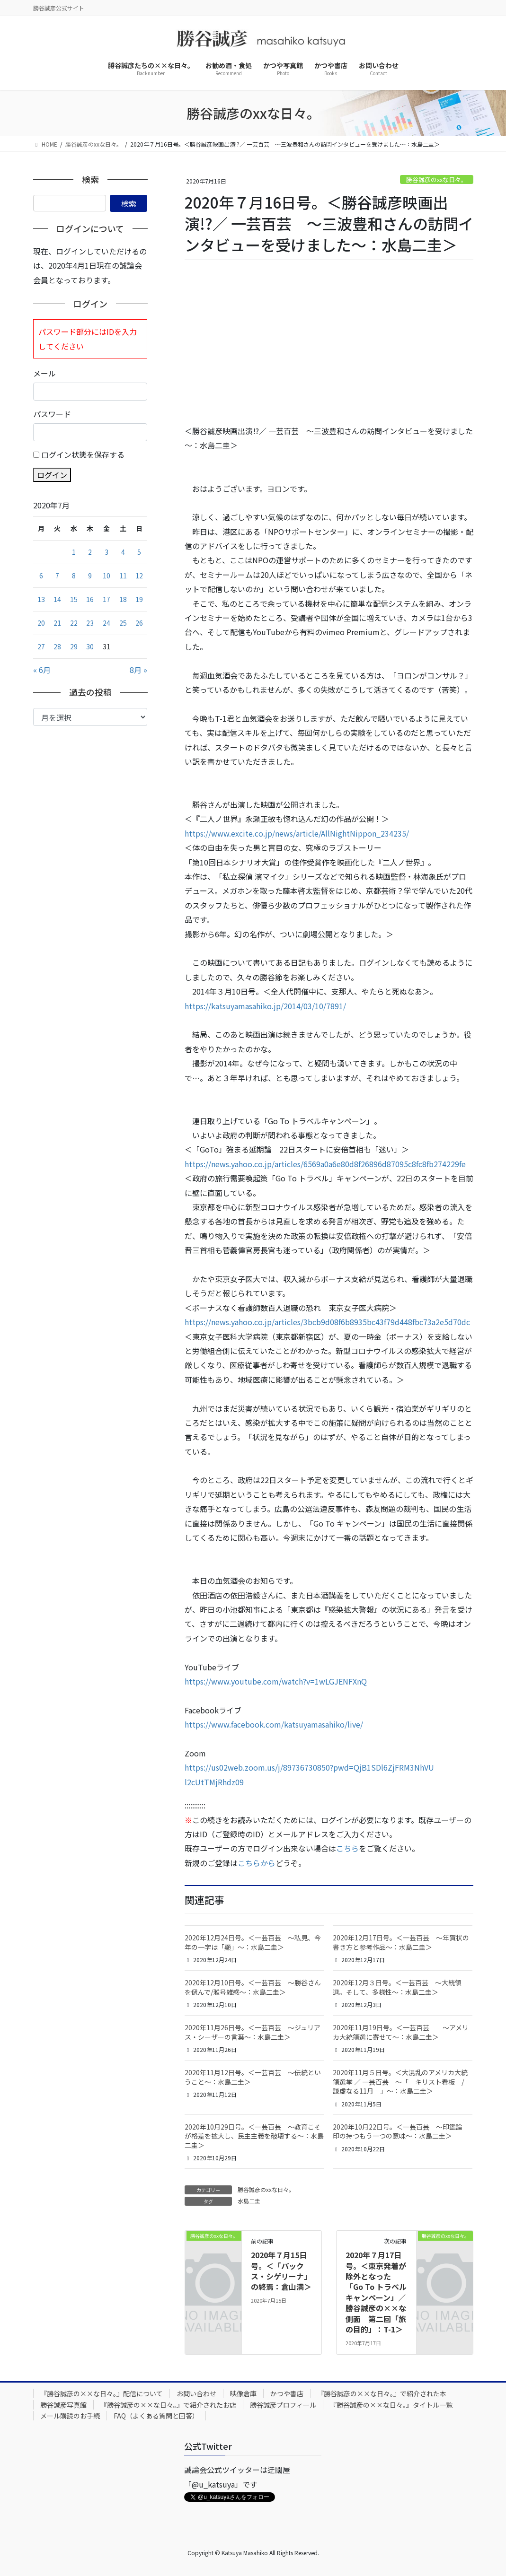  What do you see at coordinates (253, 1987) in the screenshot?
I see `2020年12月10日号。＜一芸百芸 ～勝谷さんを偲んで/雅号雑感～：水島二圭＞` at bounding box center [253, 1987].